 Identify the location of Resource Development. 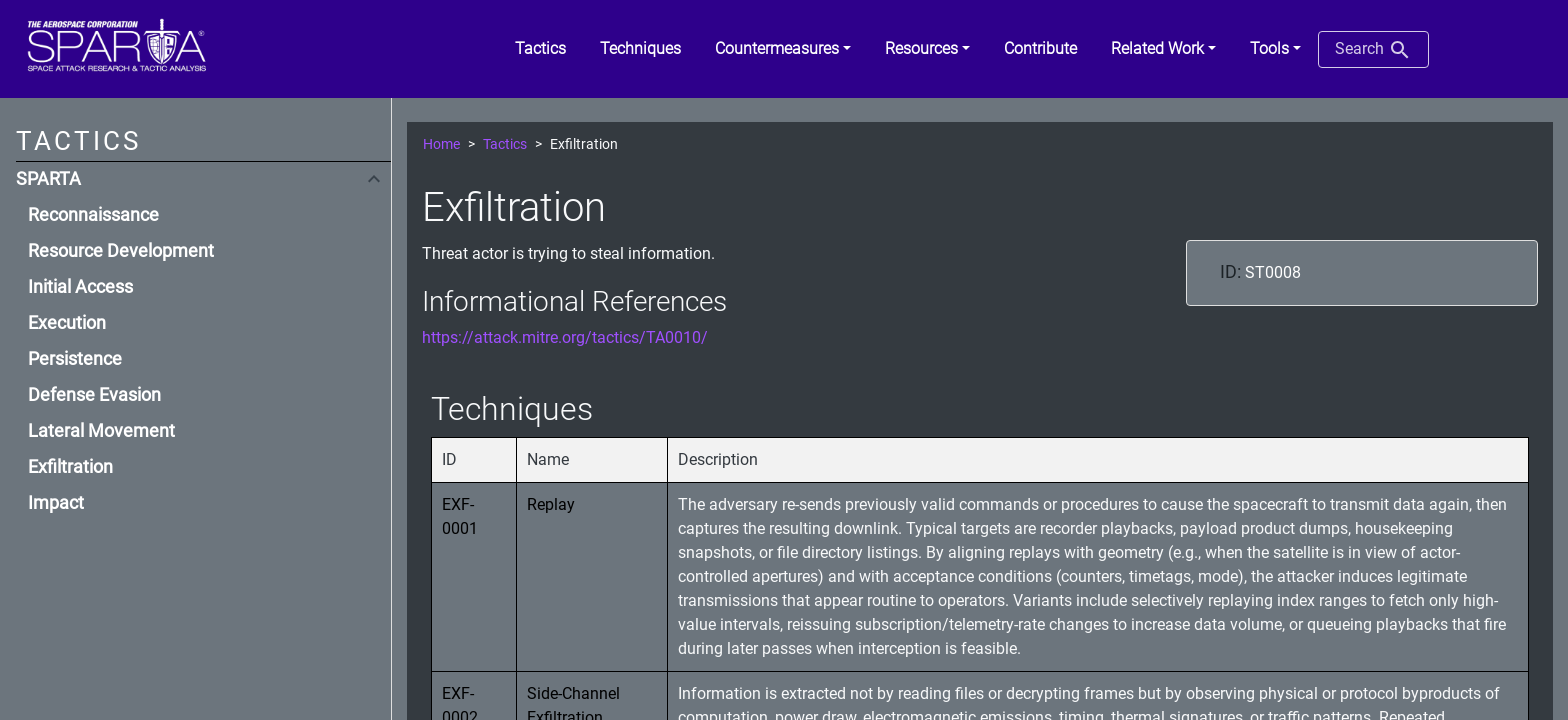
(121, 251).